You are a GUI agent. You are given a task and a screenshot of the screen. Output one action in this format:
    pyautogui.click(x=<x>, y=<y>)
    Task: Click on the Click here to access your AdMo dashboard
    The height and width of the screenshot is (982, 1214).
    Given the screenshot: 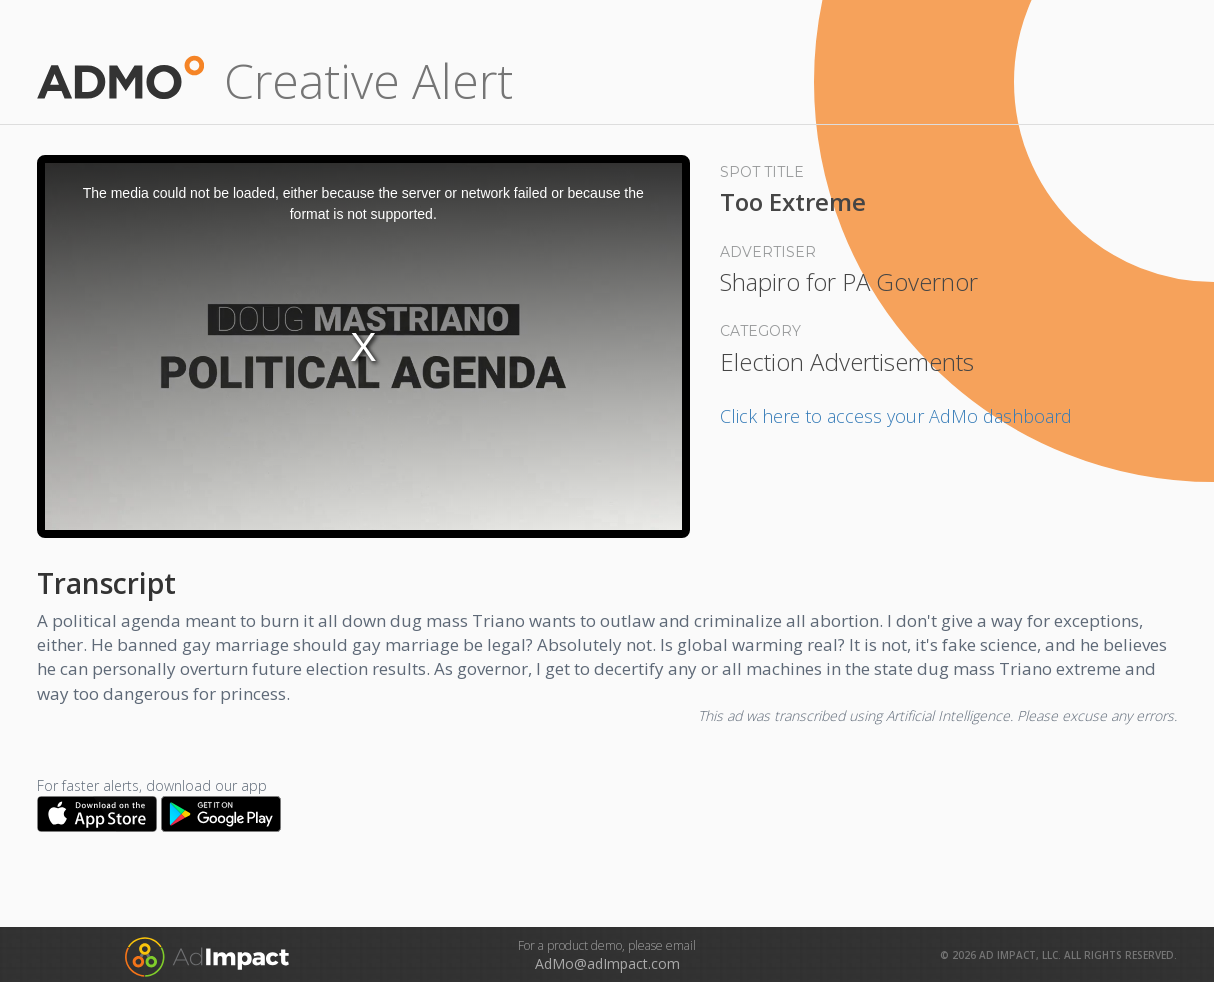 What is the action you would take?
    pyautogui.click(x=896, y=416)
    